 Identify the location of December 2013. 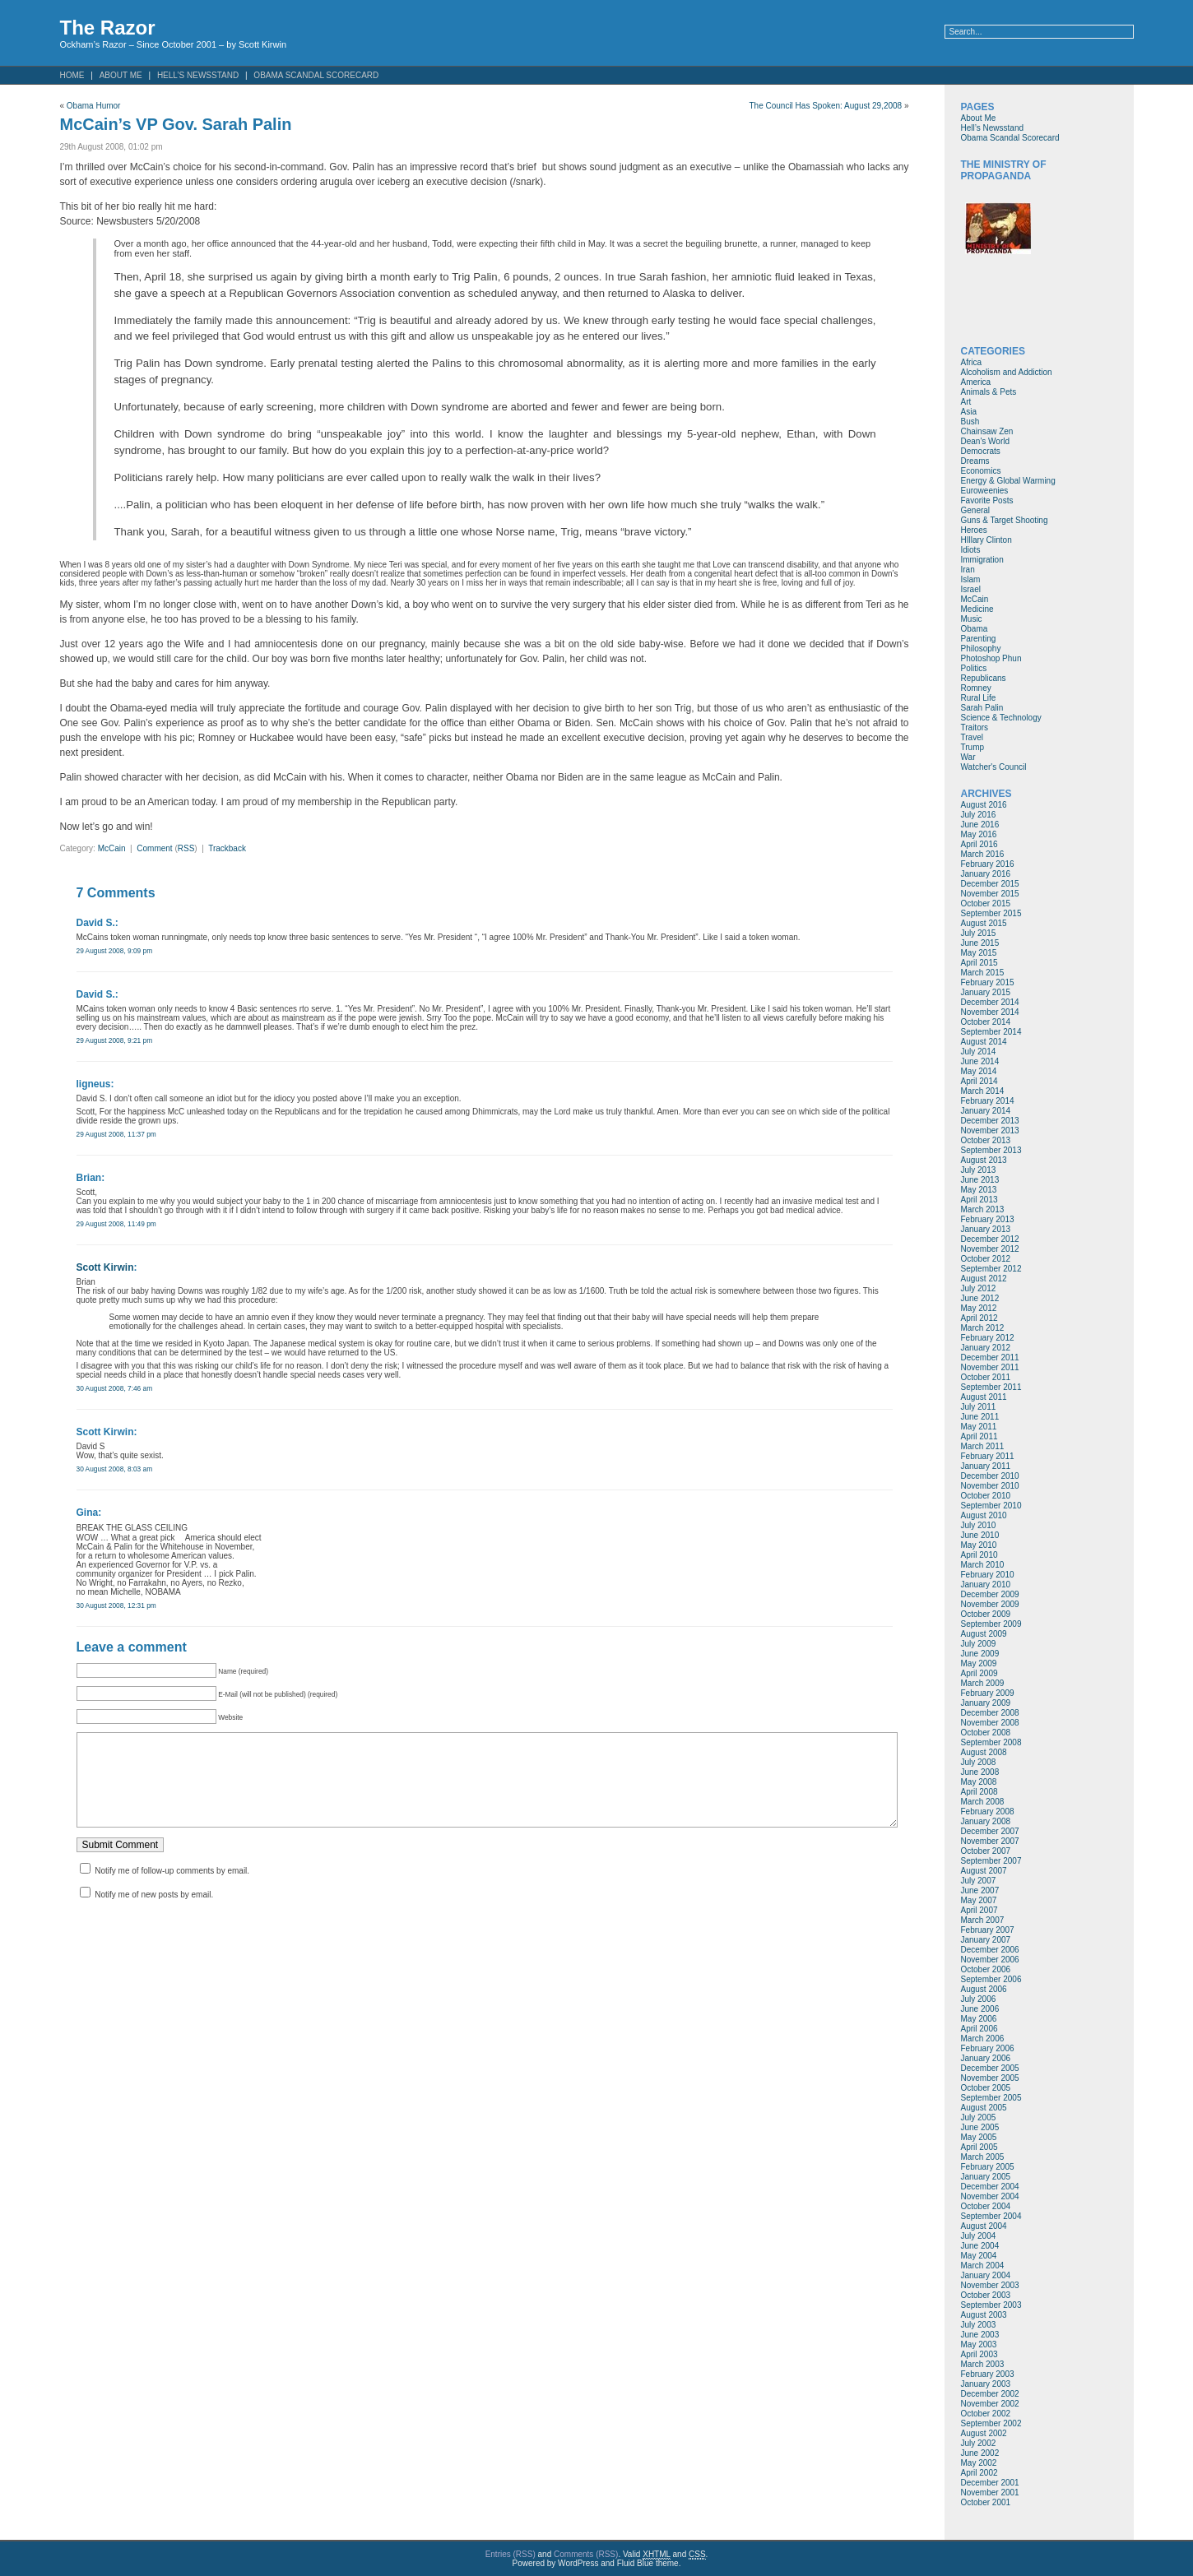
(990, 1120).